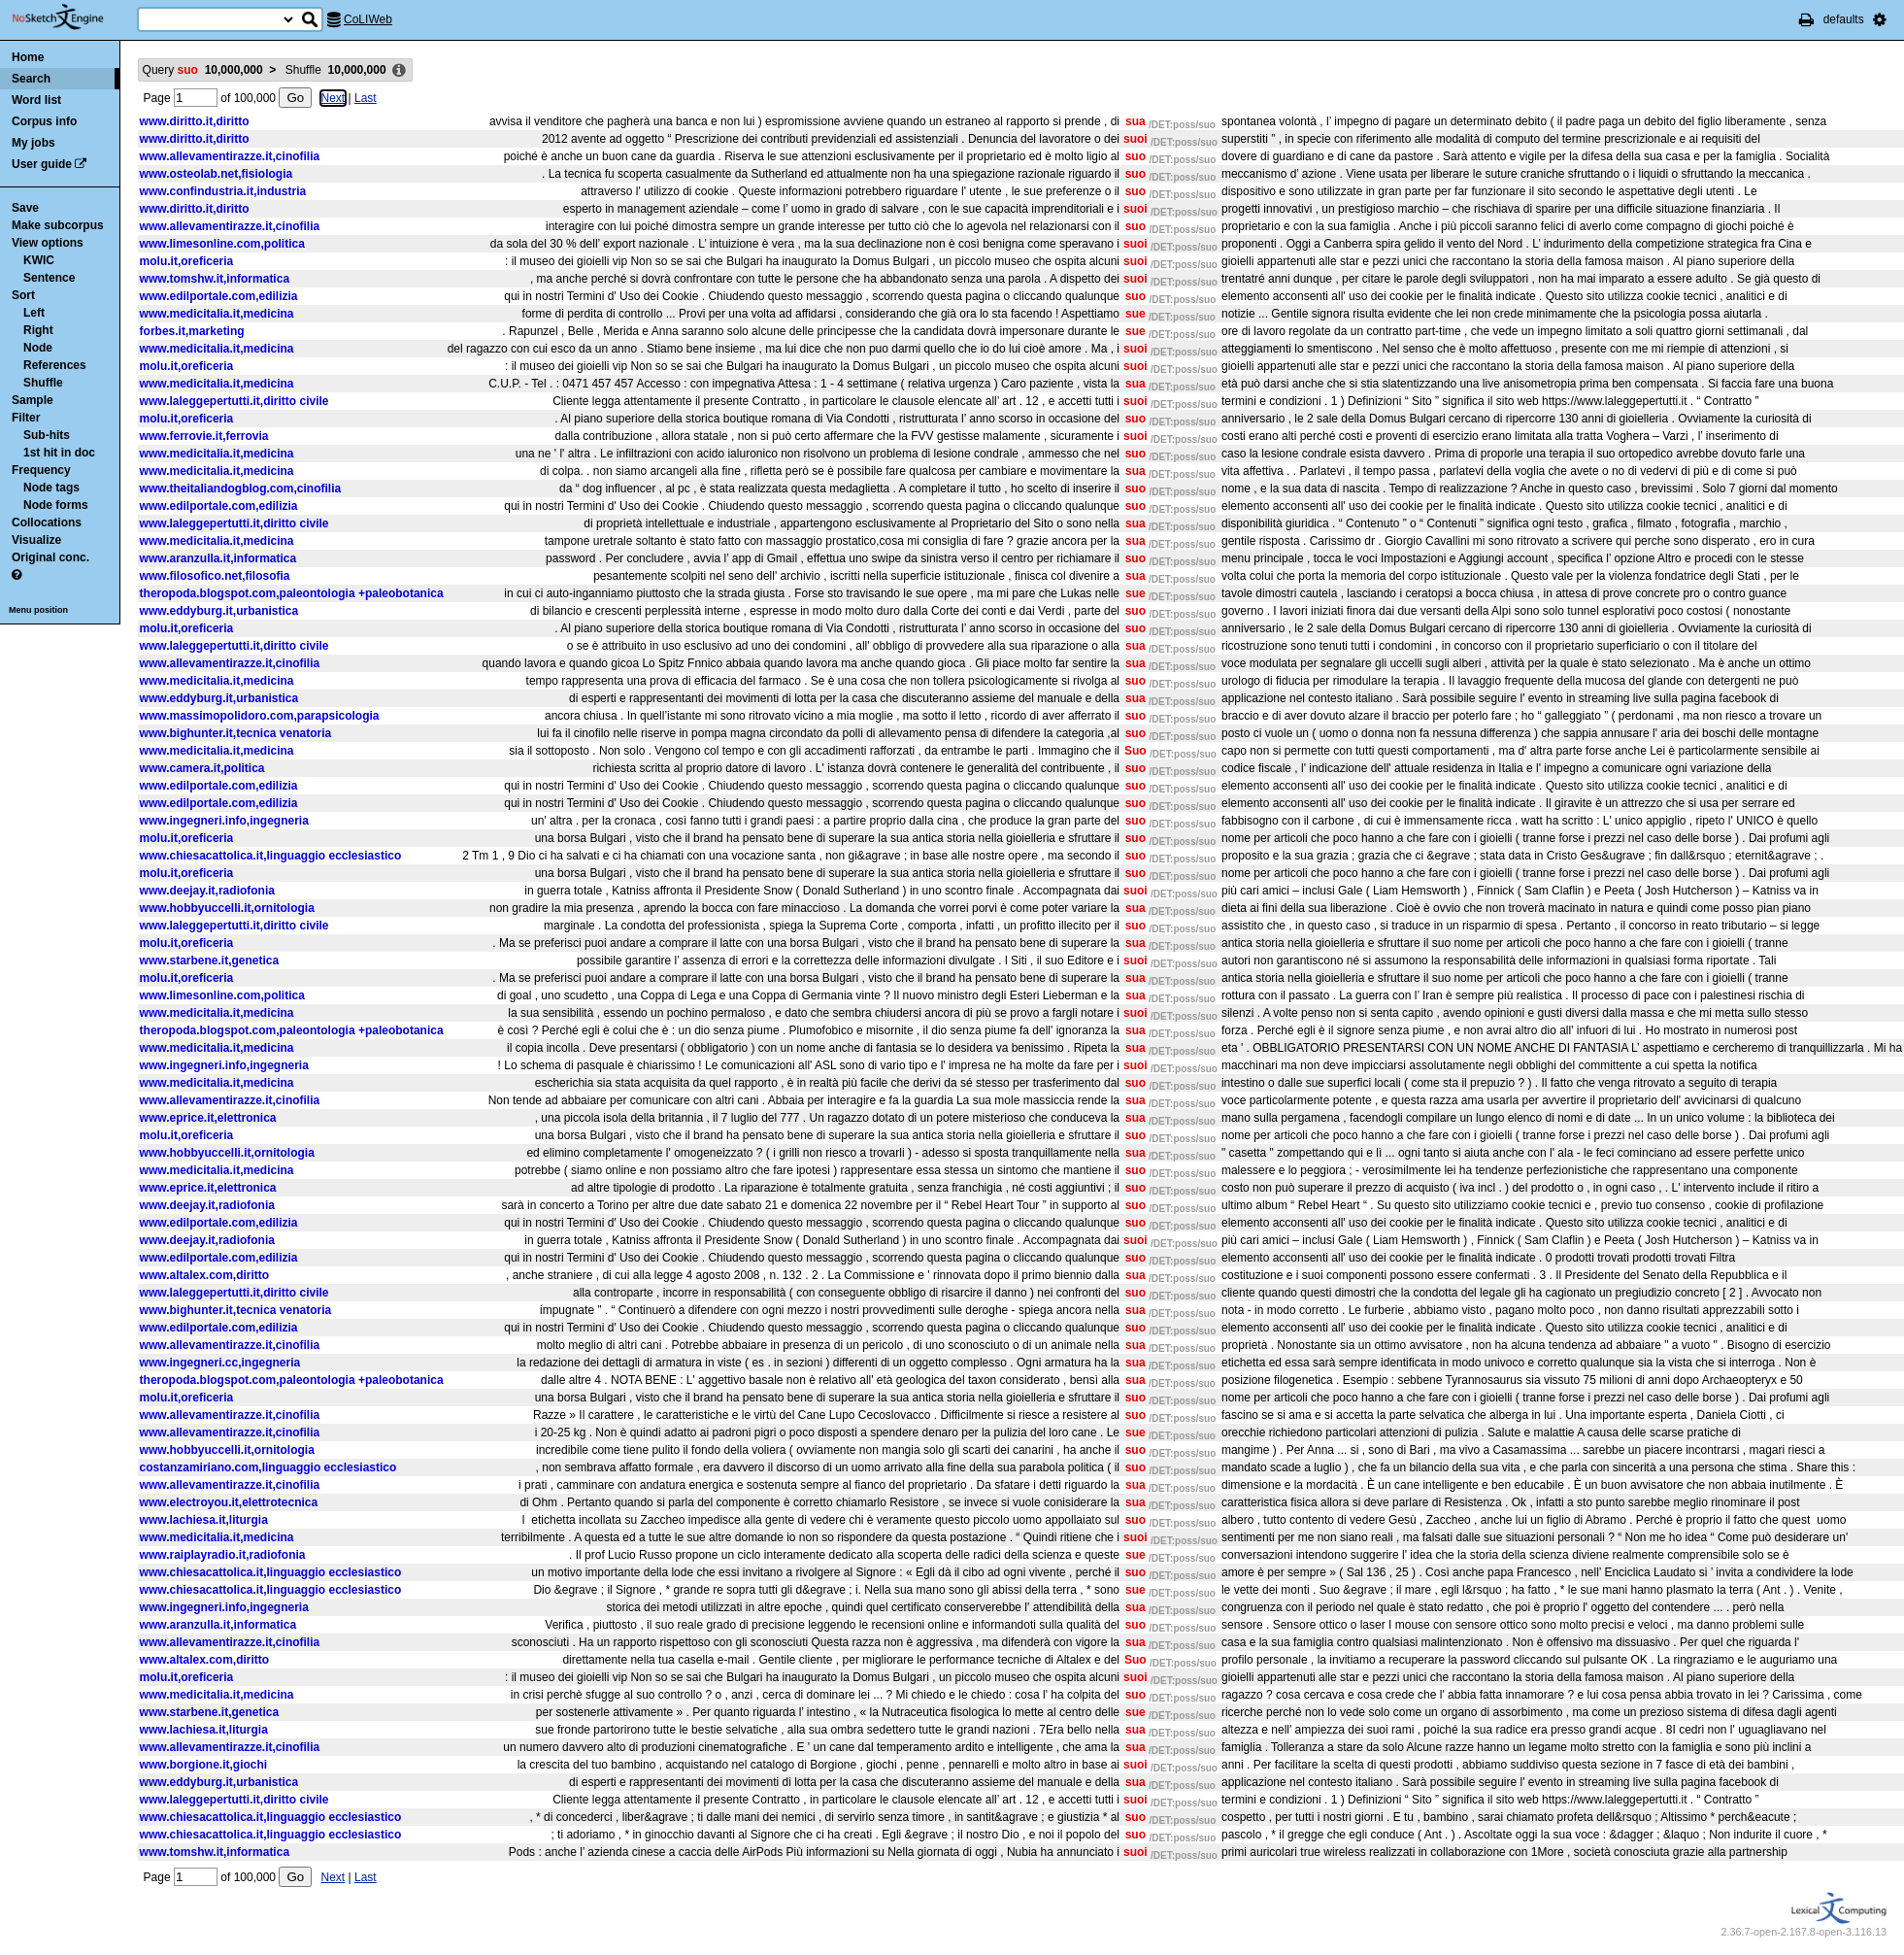 The height and width of the screenshot is (1955, 1904). I want to click on www.edilportale.com,edilizia, so click(219, 296).